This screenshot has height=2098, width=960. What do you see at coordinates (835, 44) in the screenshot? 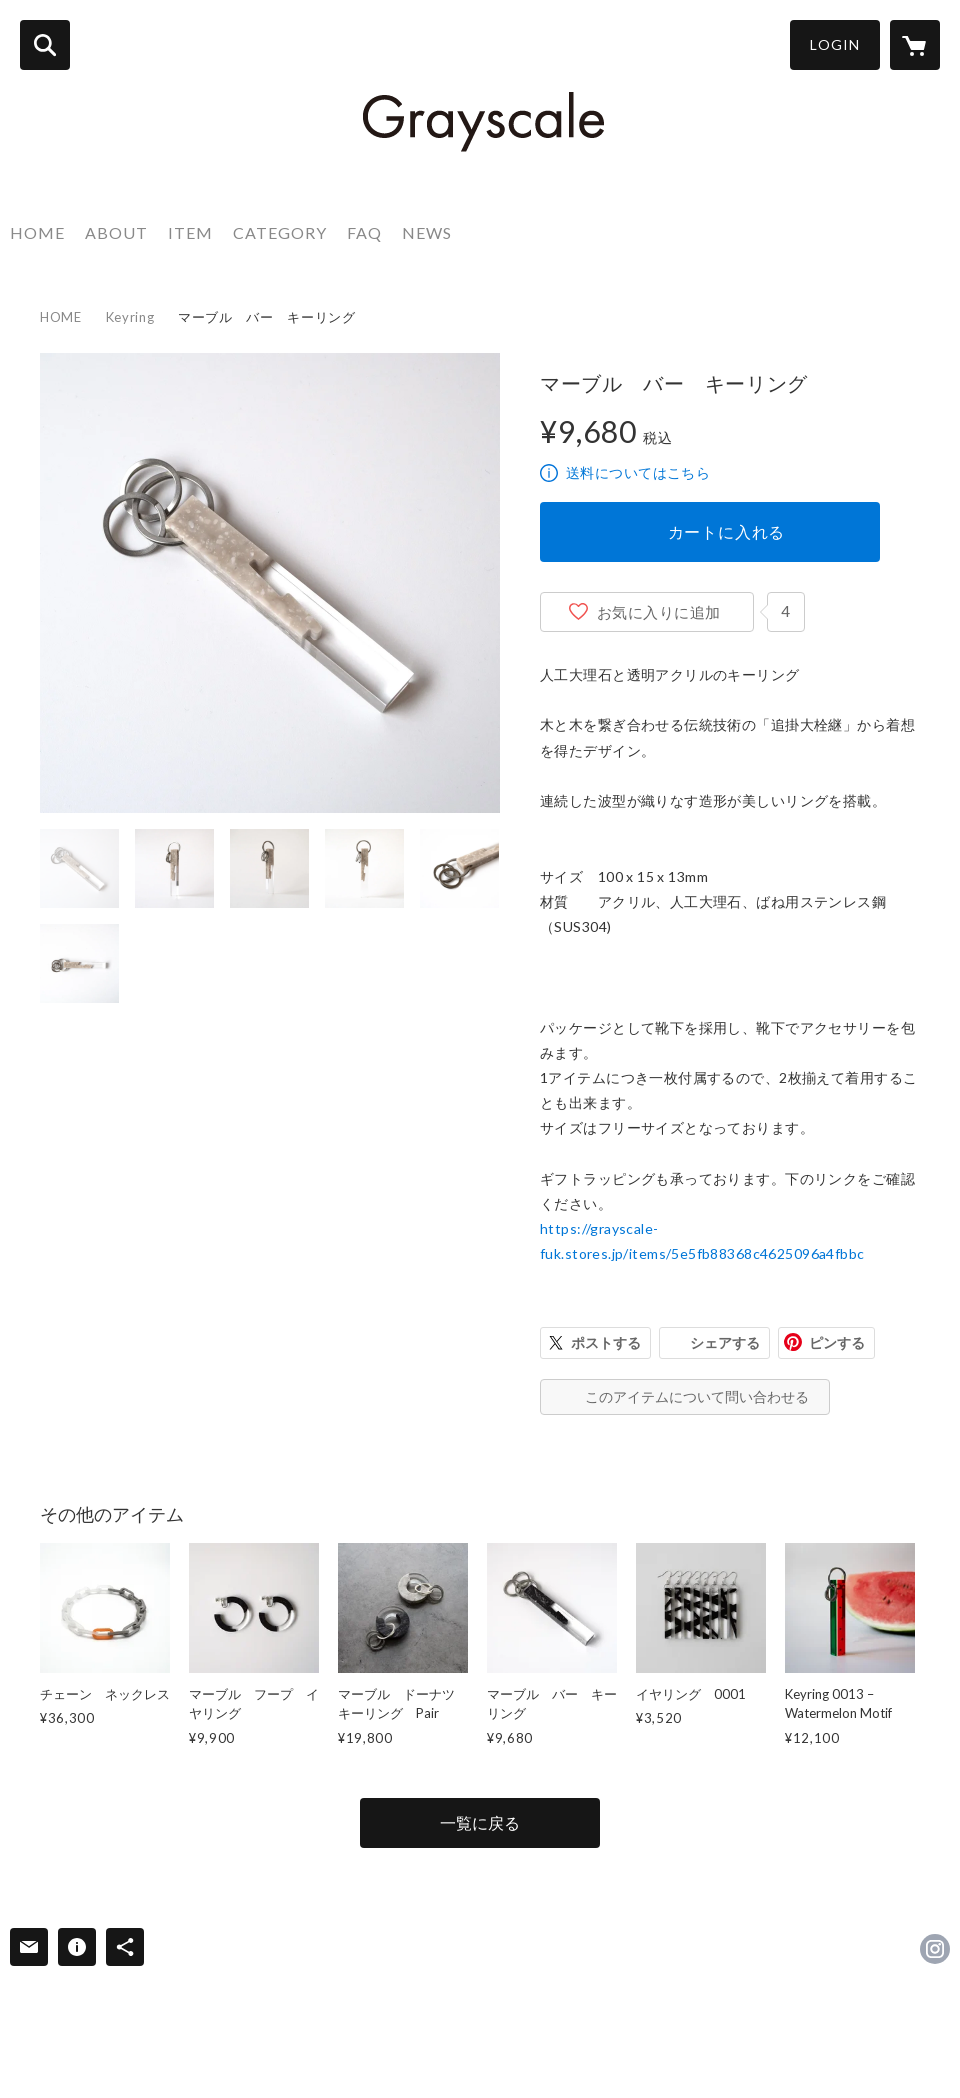
I see `LOGIN` at bounding box center [835, 44].